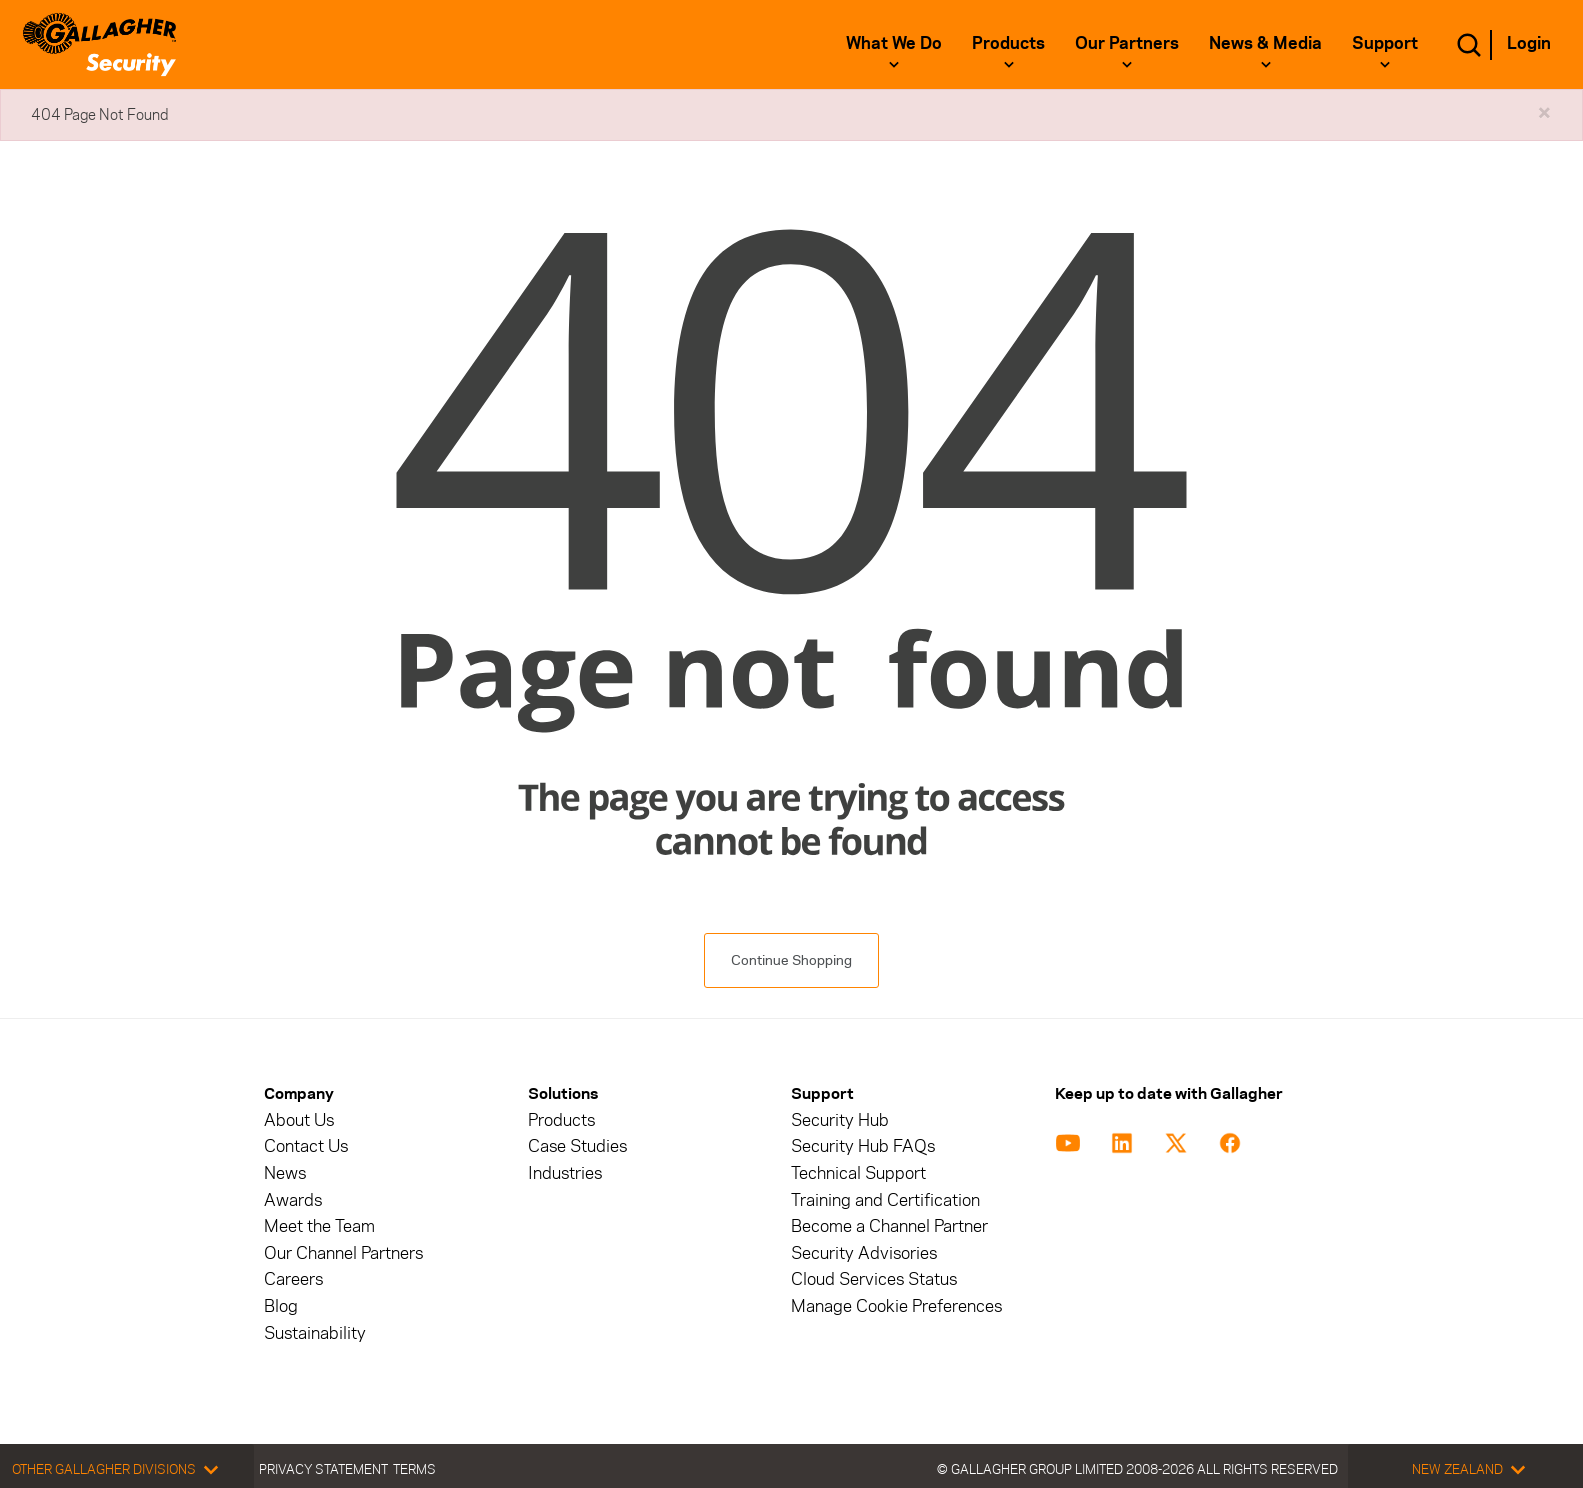 This screenshot has width=1583, height=1488. Describe the element at coordinates (293, 1279) in the screenshot. I see `Careers` at that location.